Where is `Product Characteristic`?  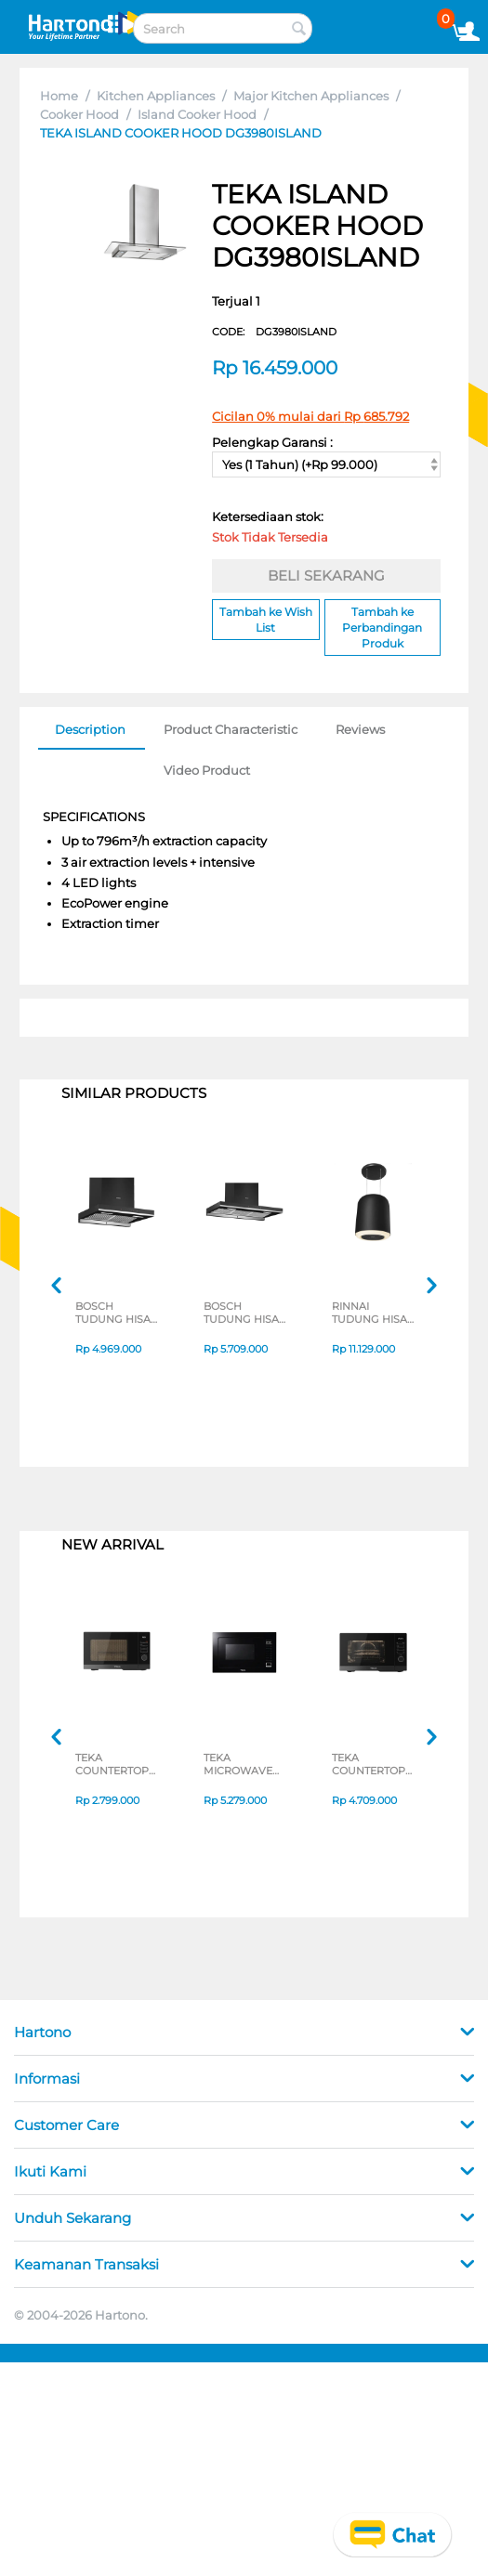
Product Characteristic is located at coordinates (230, 729).